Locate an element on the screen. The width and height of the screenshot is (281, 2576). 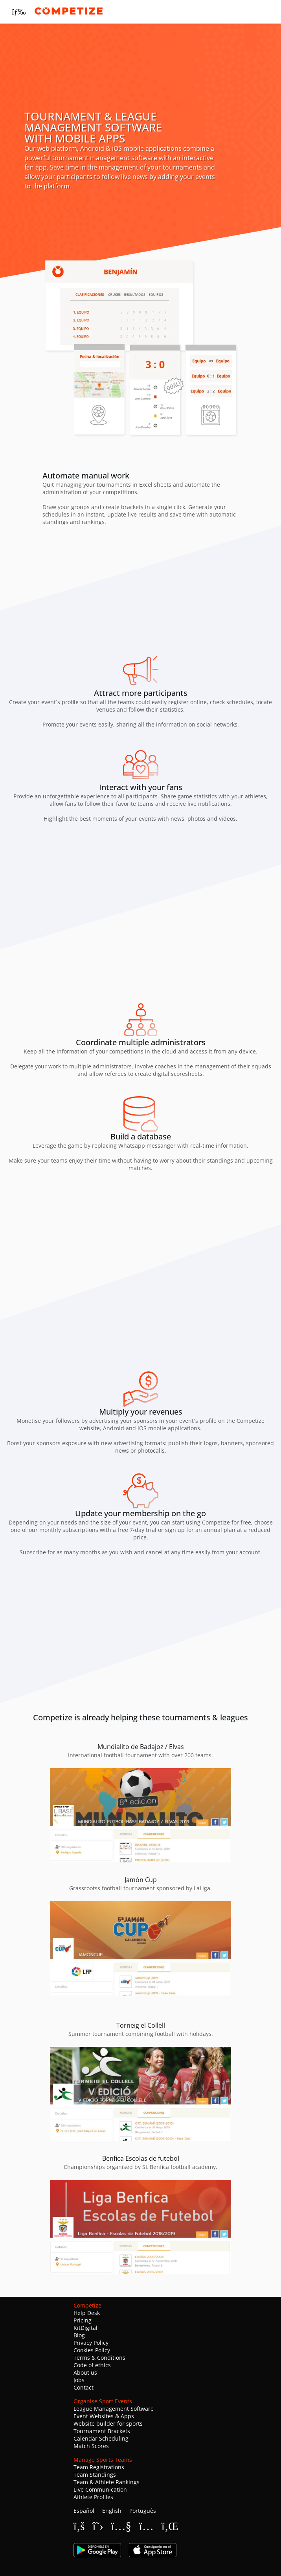
Calendar Scheduling is located at coordinates (101, 2438).